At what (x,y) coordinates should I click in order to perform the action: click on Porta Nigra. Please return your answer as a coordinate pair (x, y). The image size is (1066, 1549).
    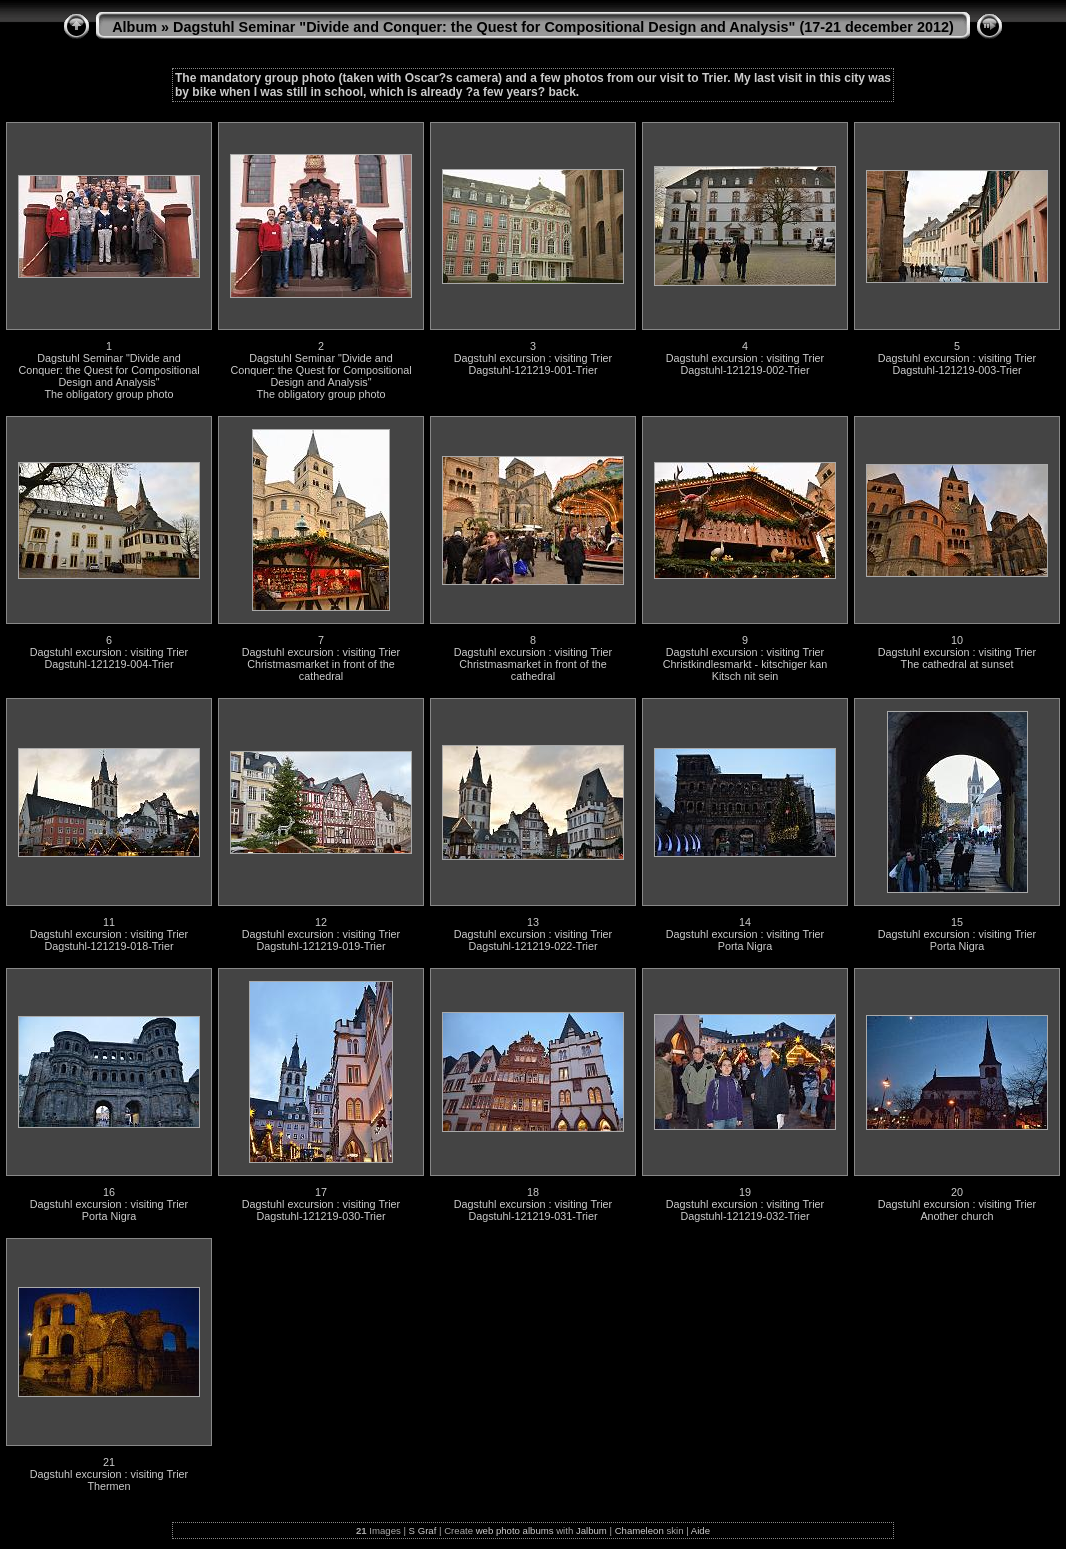
    Looking at the image, I should click on (745, 946).